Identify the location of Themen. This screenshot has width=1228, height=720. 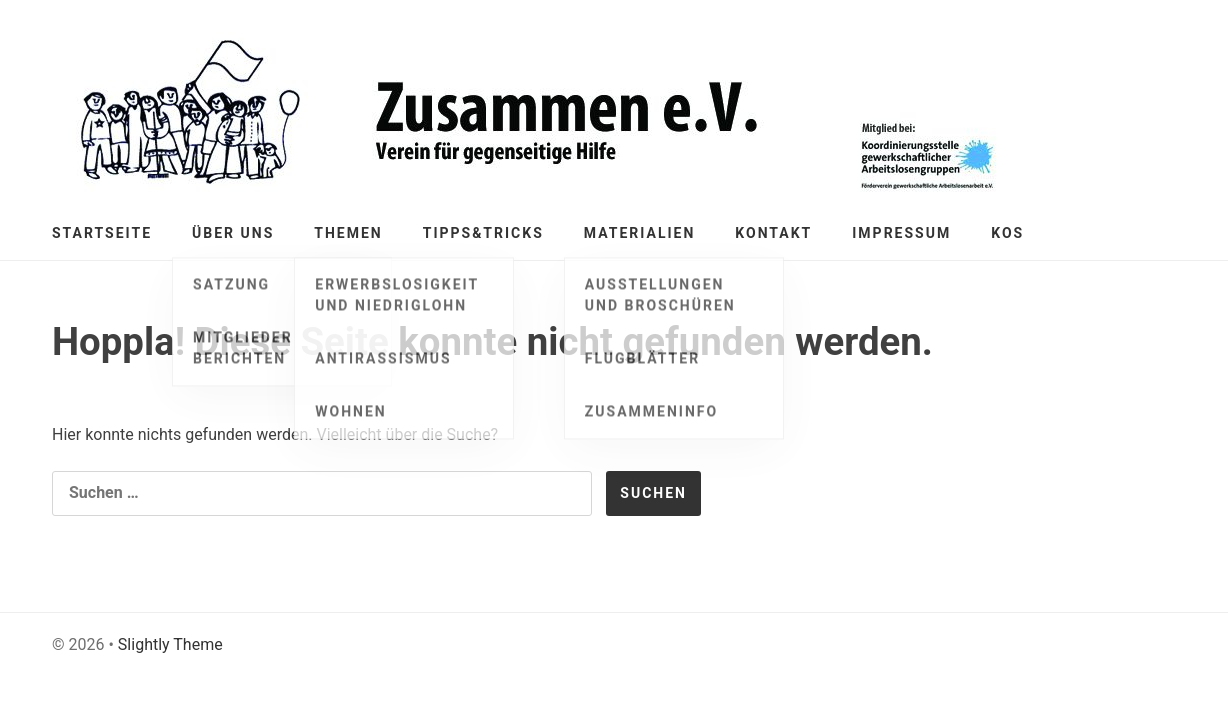
(348, 233).